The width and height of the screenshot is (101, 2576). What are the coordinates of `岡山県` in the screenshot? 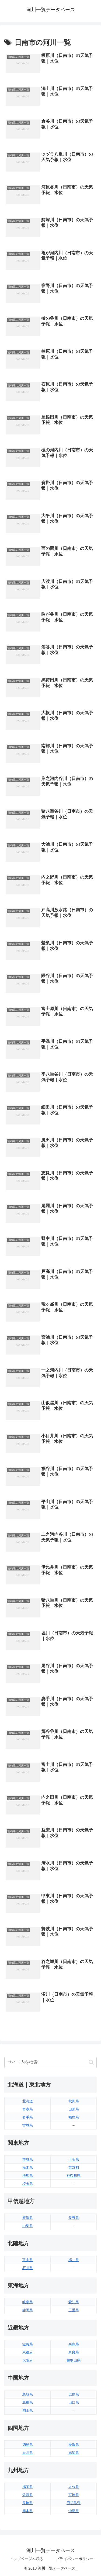 It's located at (27, 2410).